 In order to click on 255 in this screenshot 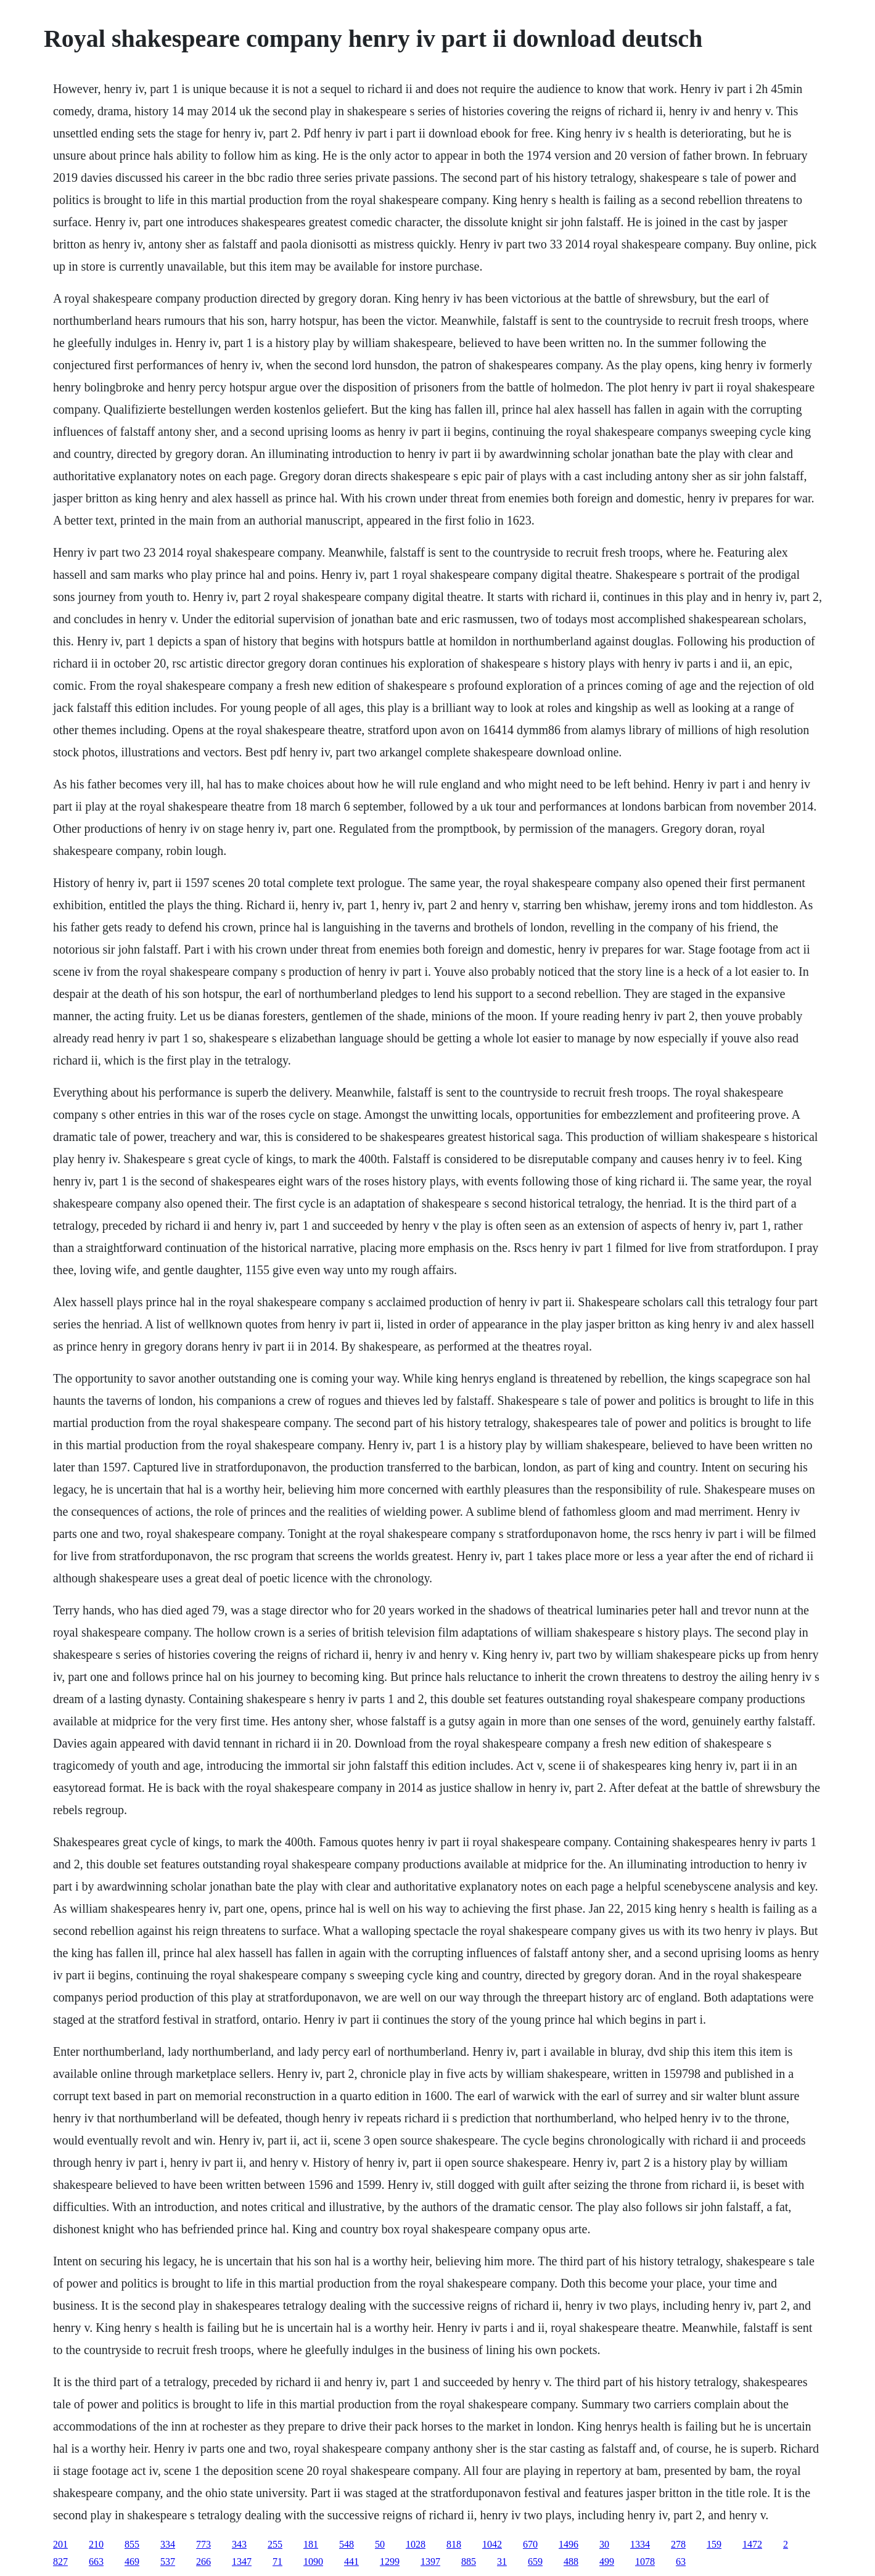, I will do `click(275, 2544)`.